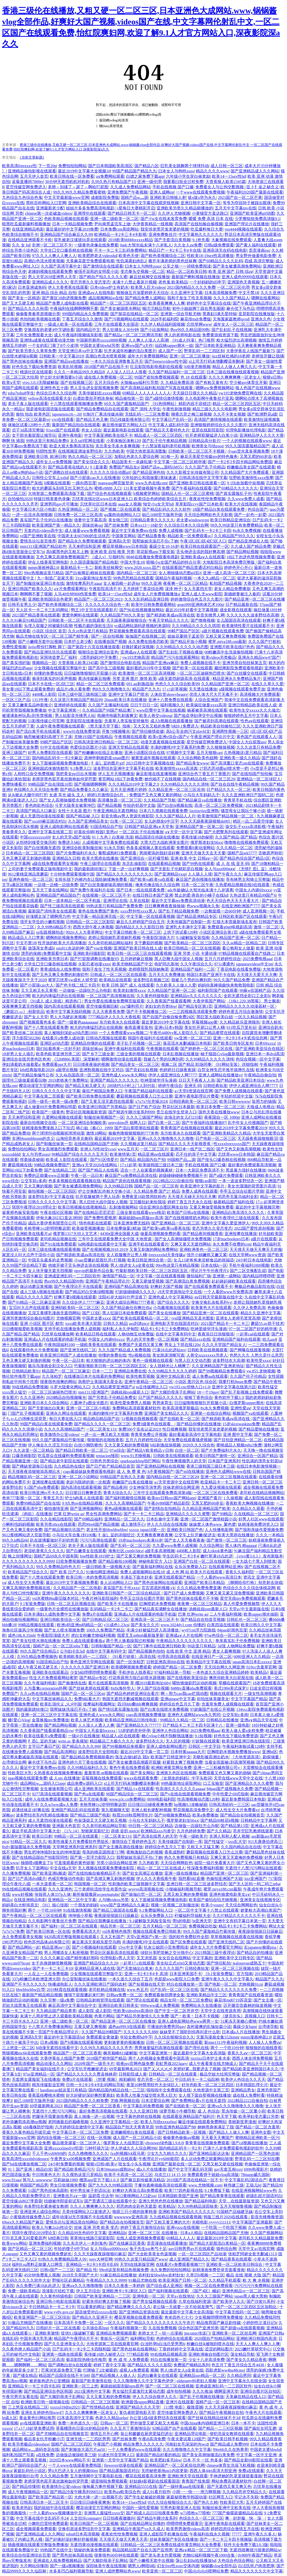 The image size is (287, 2576). Describe the element at coordinates (232, 647) in the screenshot. I see `亚洲图片欧美在线97色色` at that location.